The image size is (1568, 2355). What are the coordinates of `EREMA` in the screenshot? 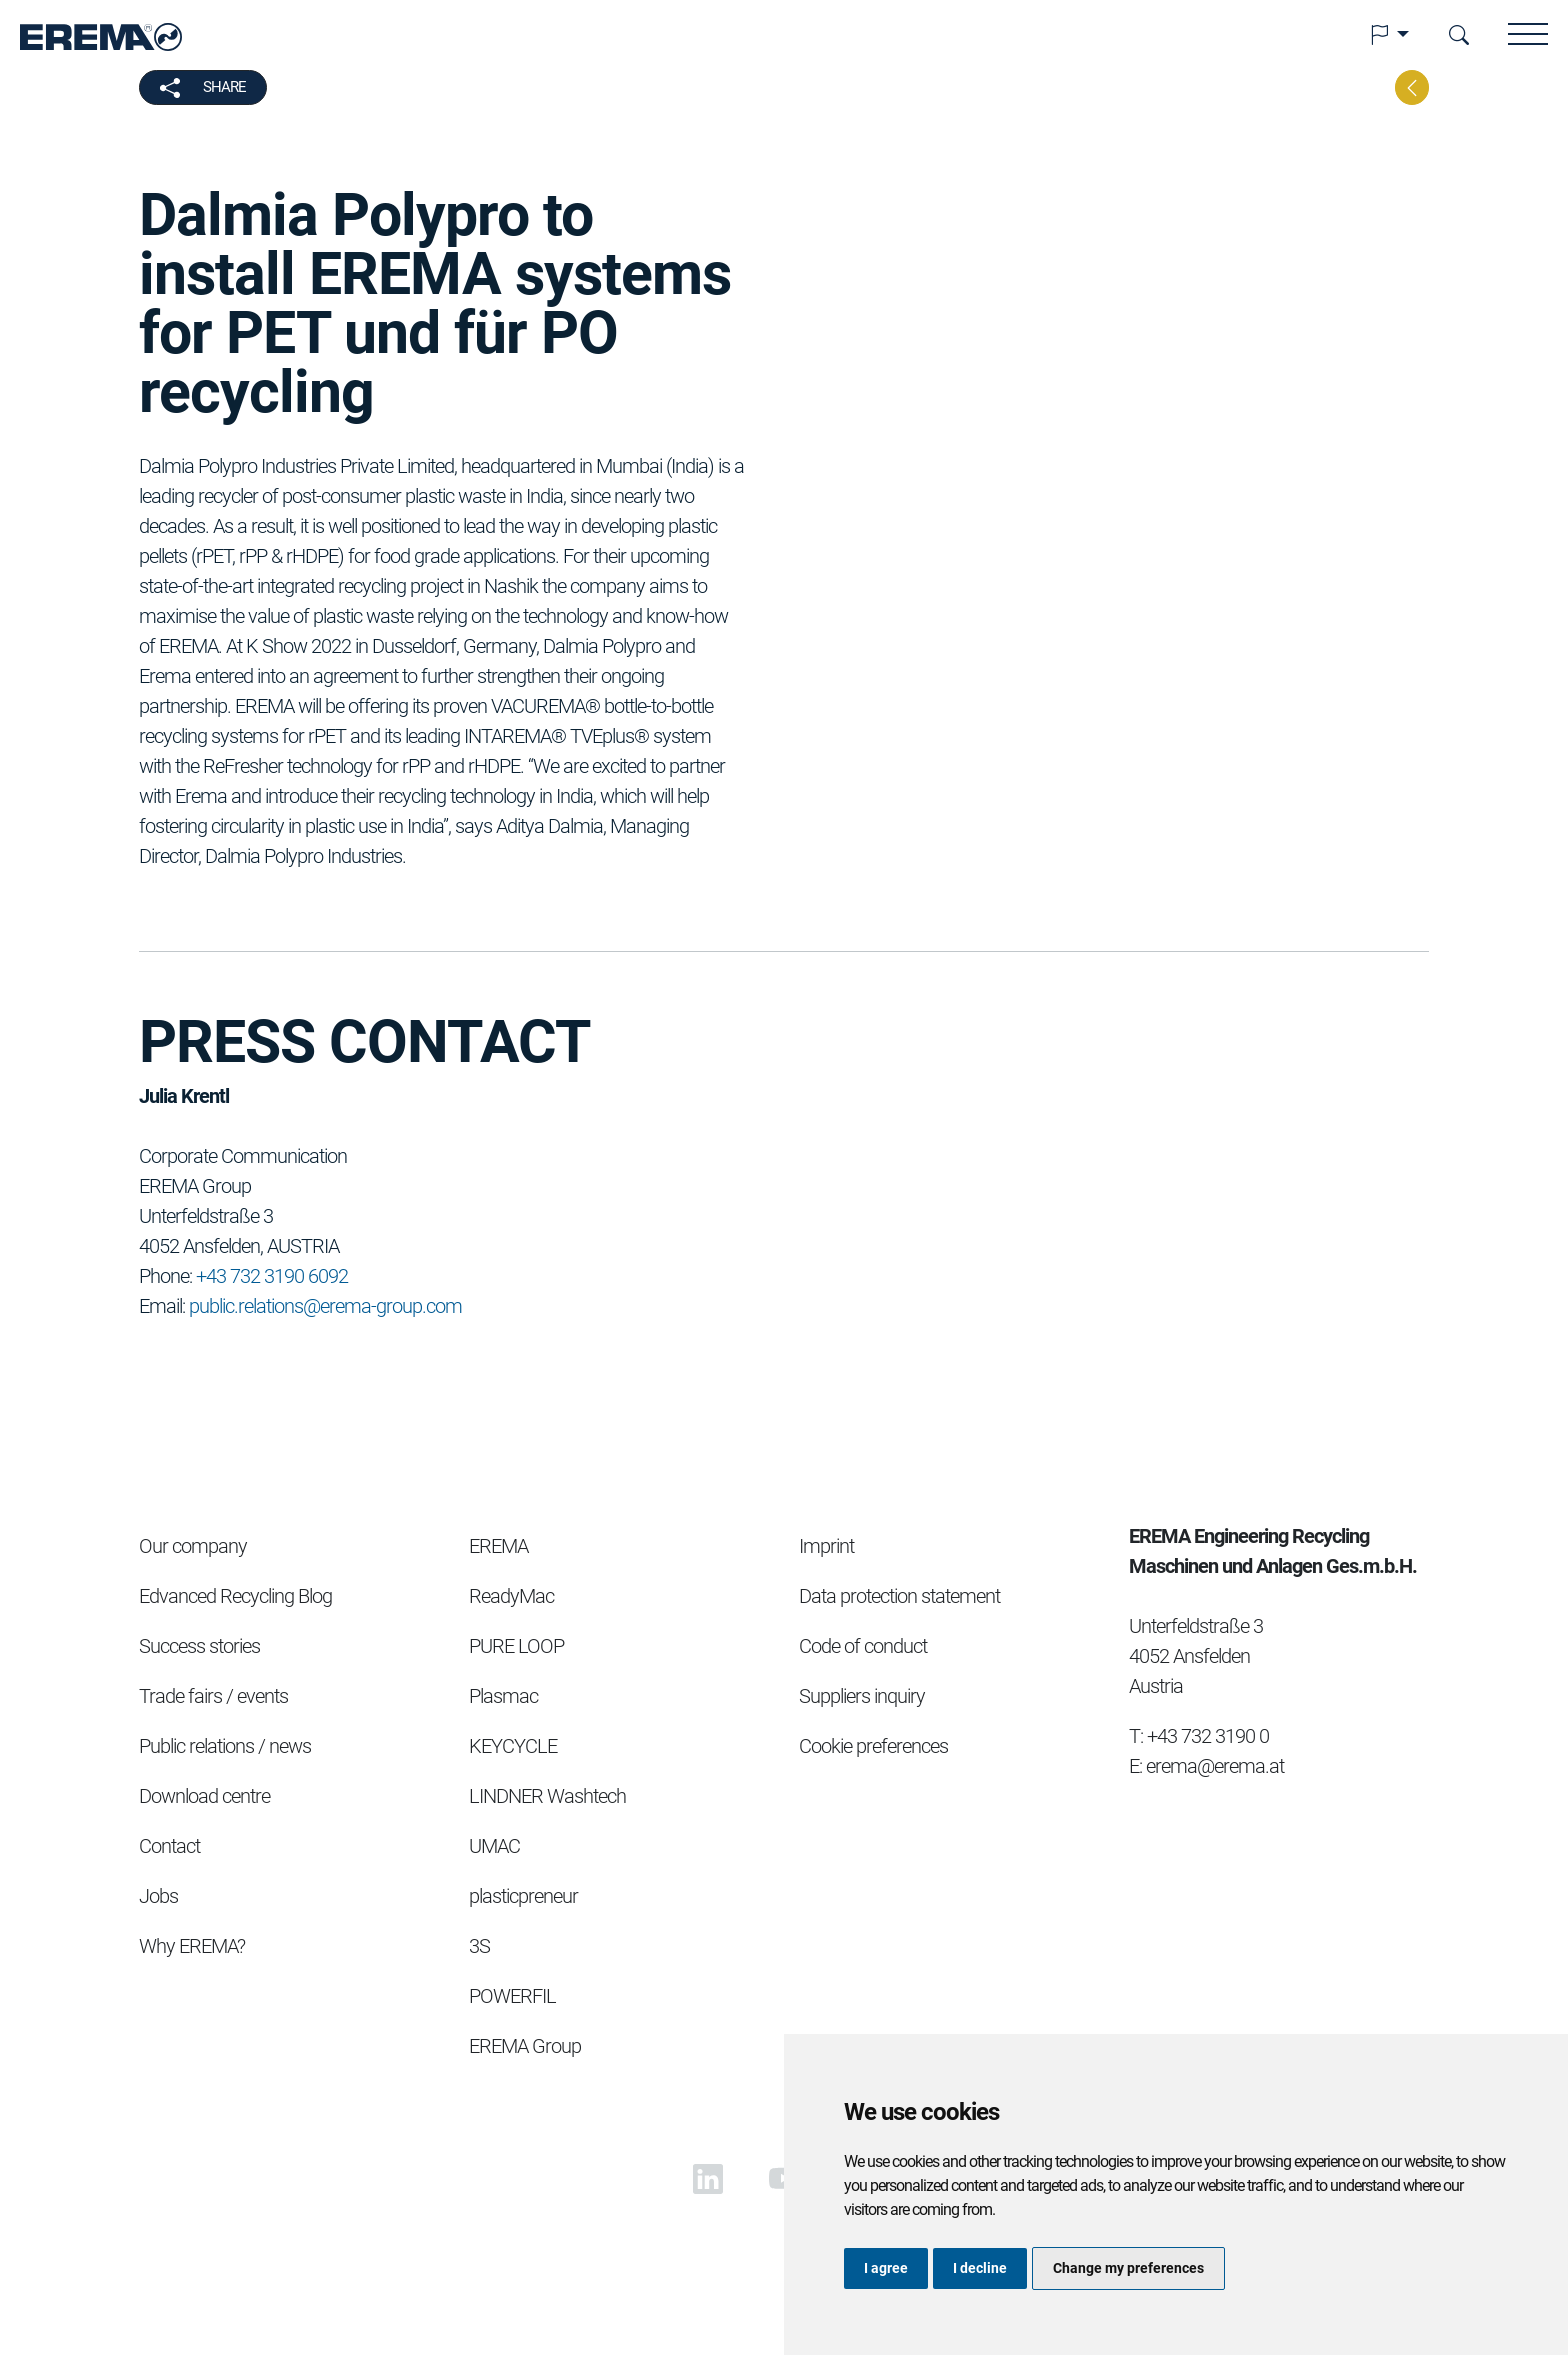 It's located at (498, 1546).